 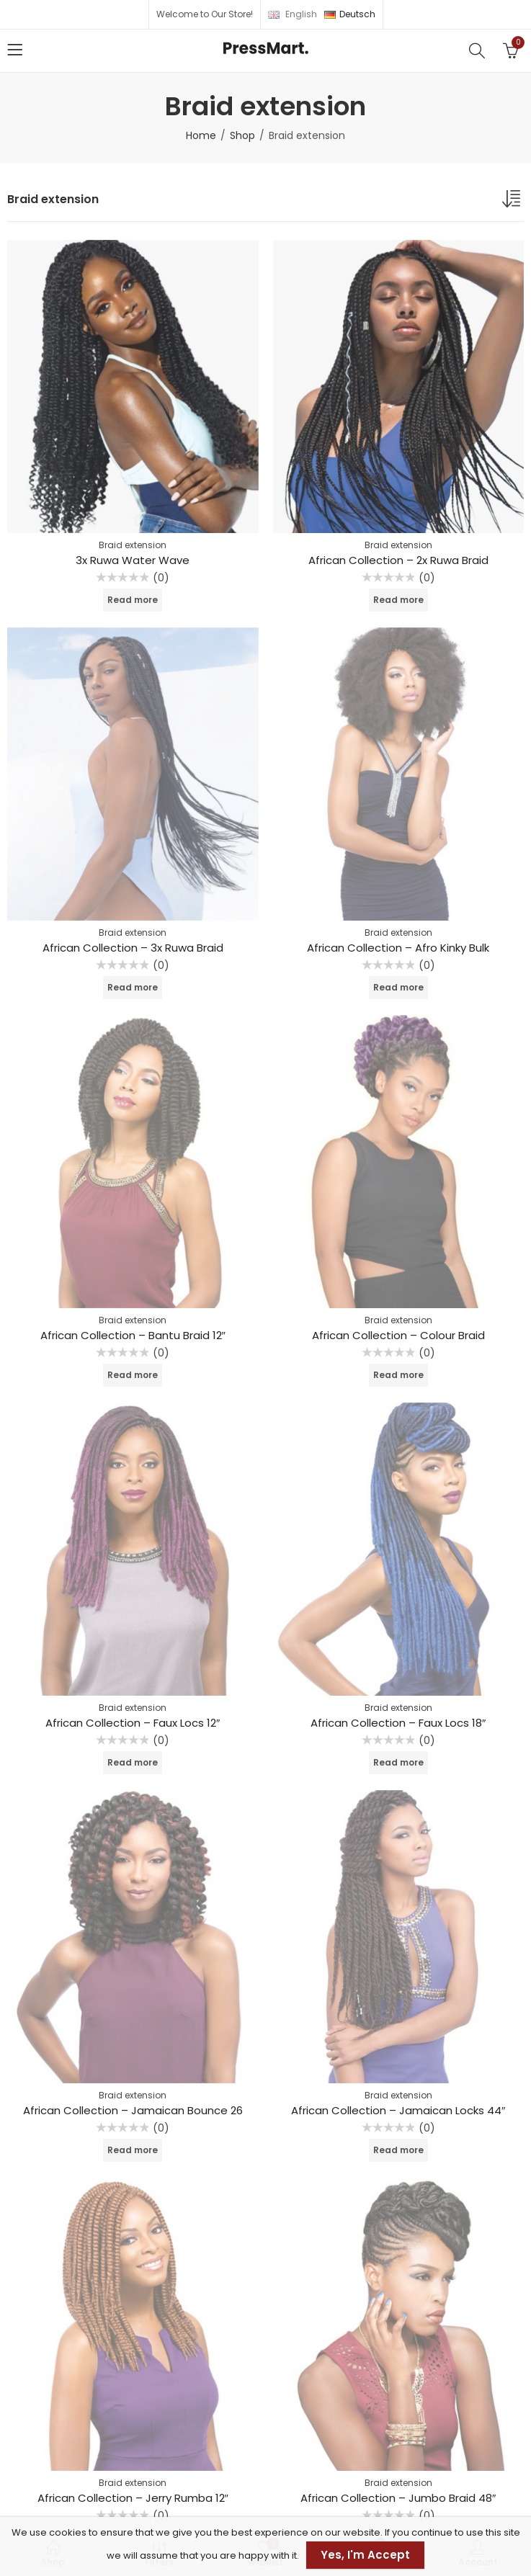 I want to click on African Collection – 3x Ruwa Braid, so click(x=133, y=947).